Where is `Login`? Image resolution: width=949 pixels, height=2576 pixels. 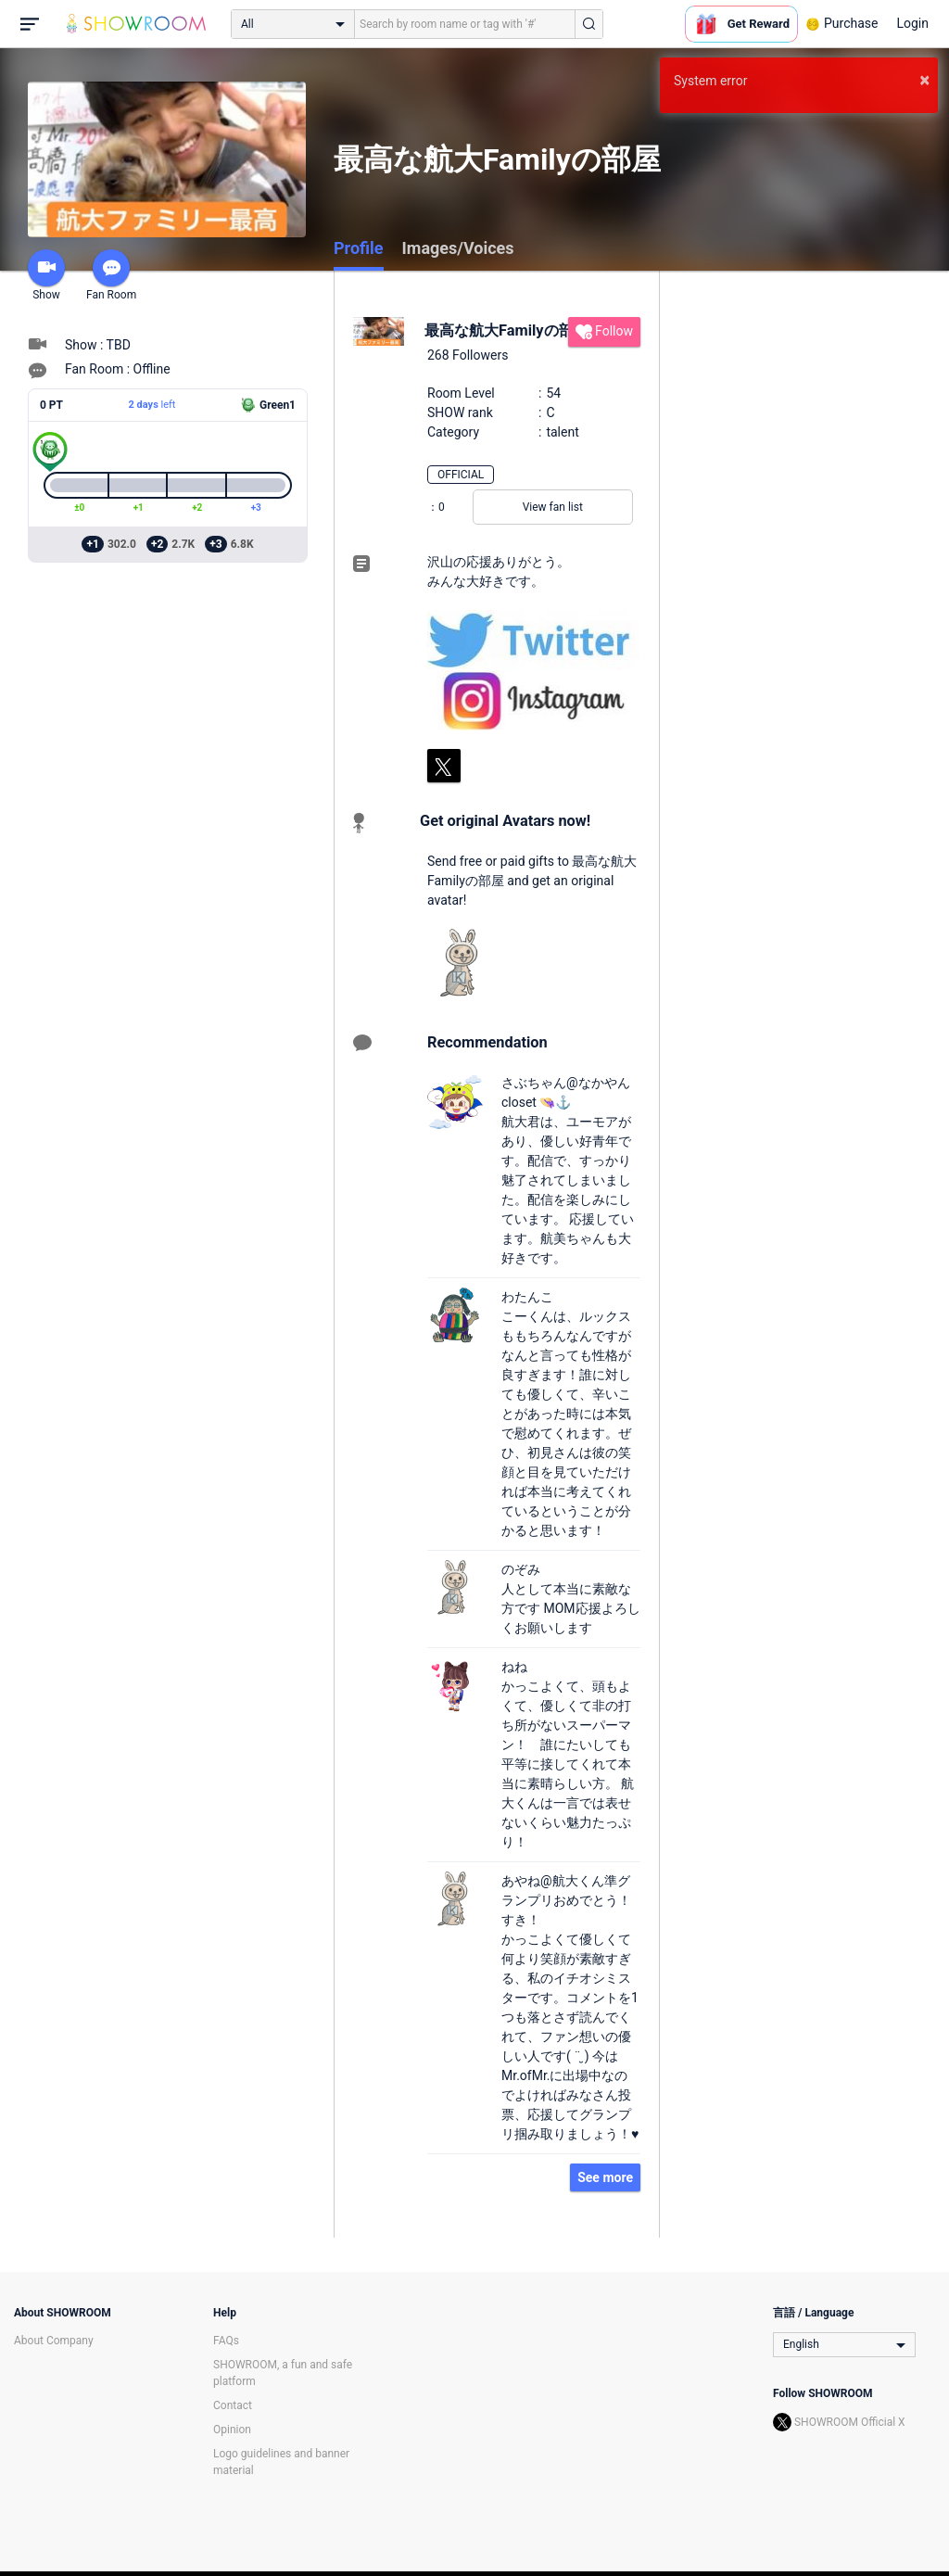
Login is located at coordinates (912, 23).